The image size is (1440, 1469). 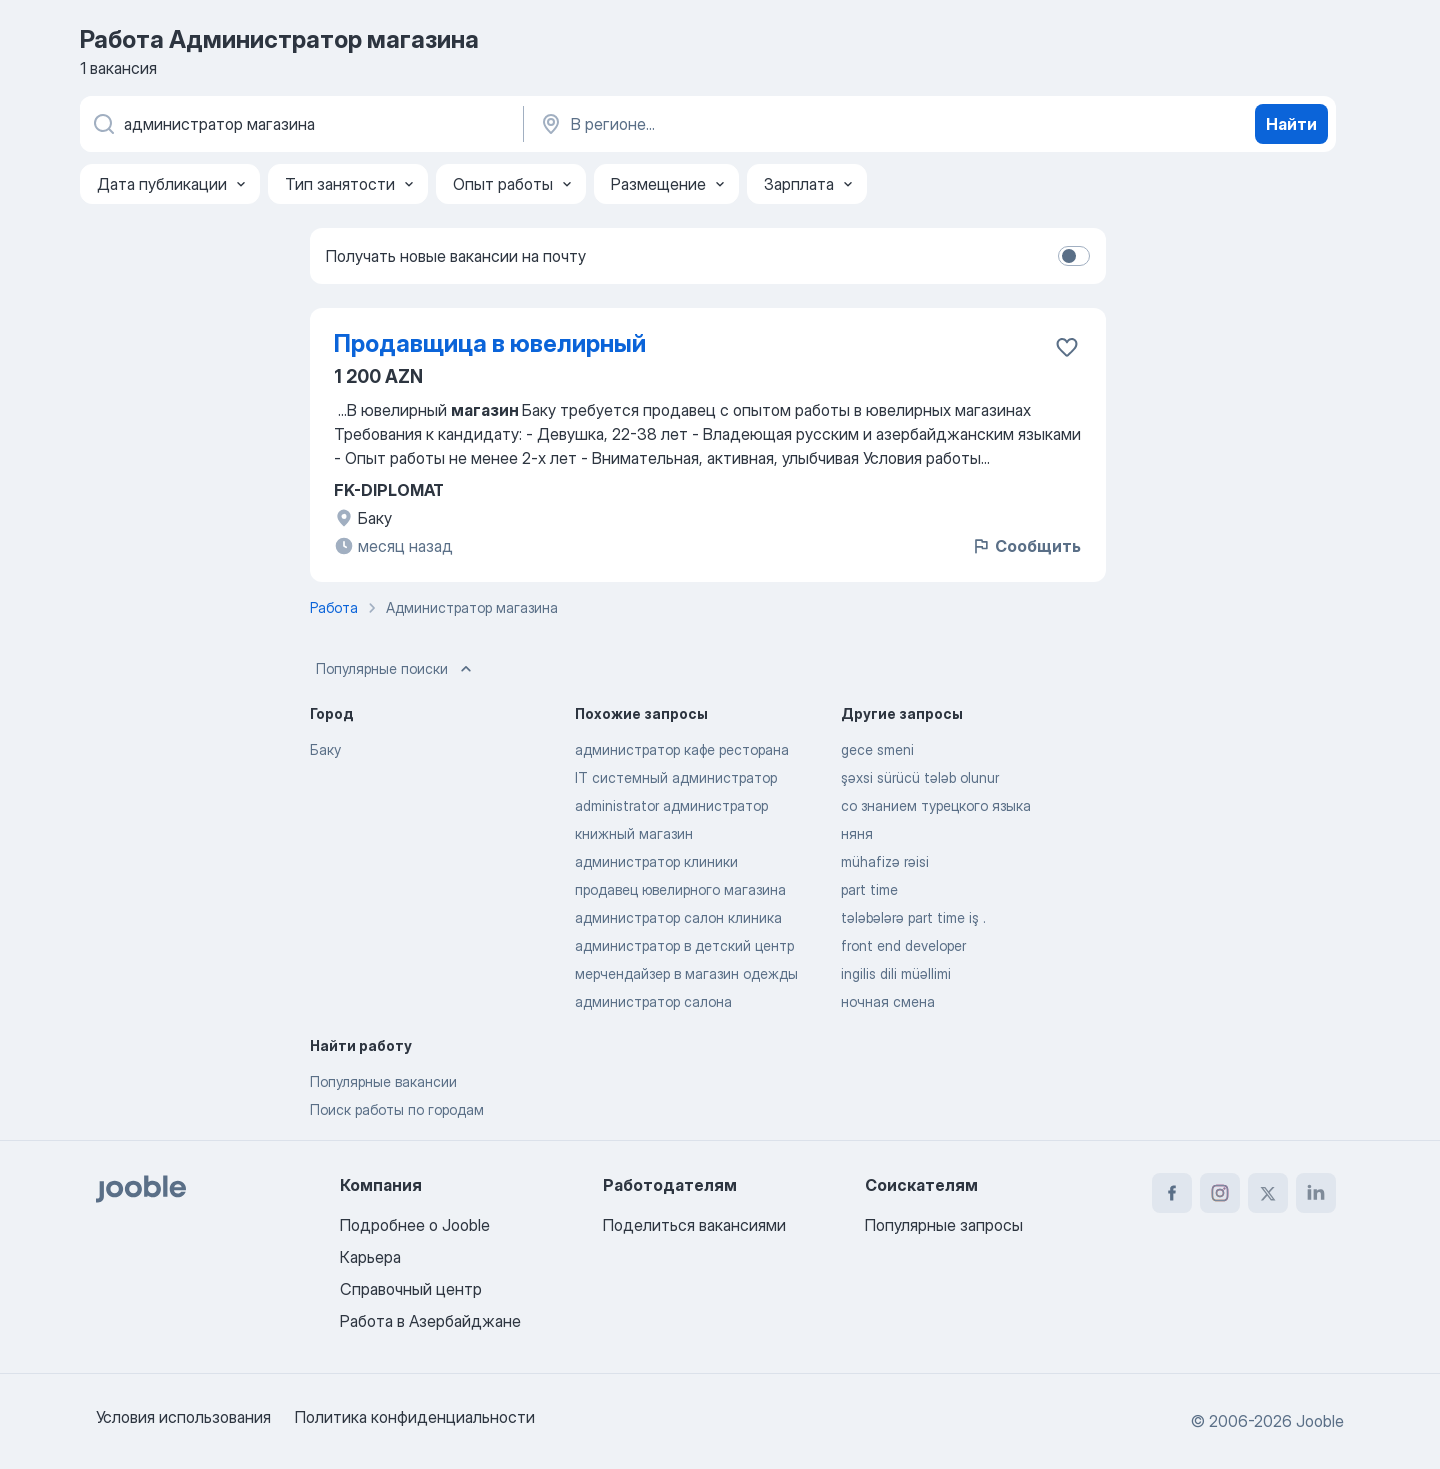 What do you see at coordinates (671, 805) in the screenshot?
I see `administrator администратор` at bounding box center [671, 805].